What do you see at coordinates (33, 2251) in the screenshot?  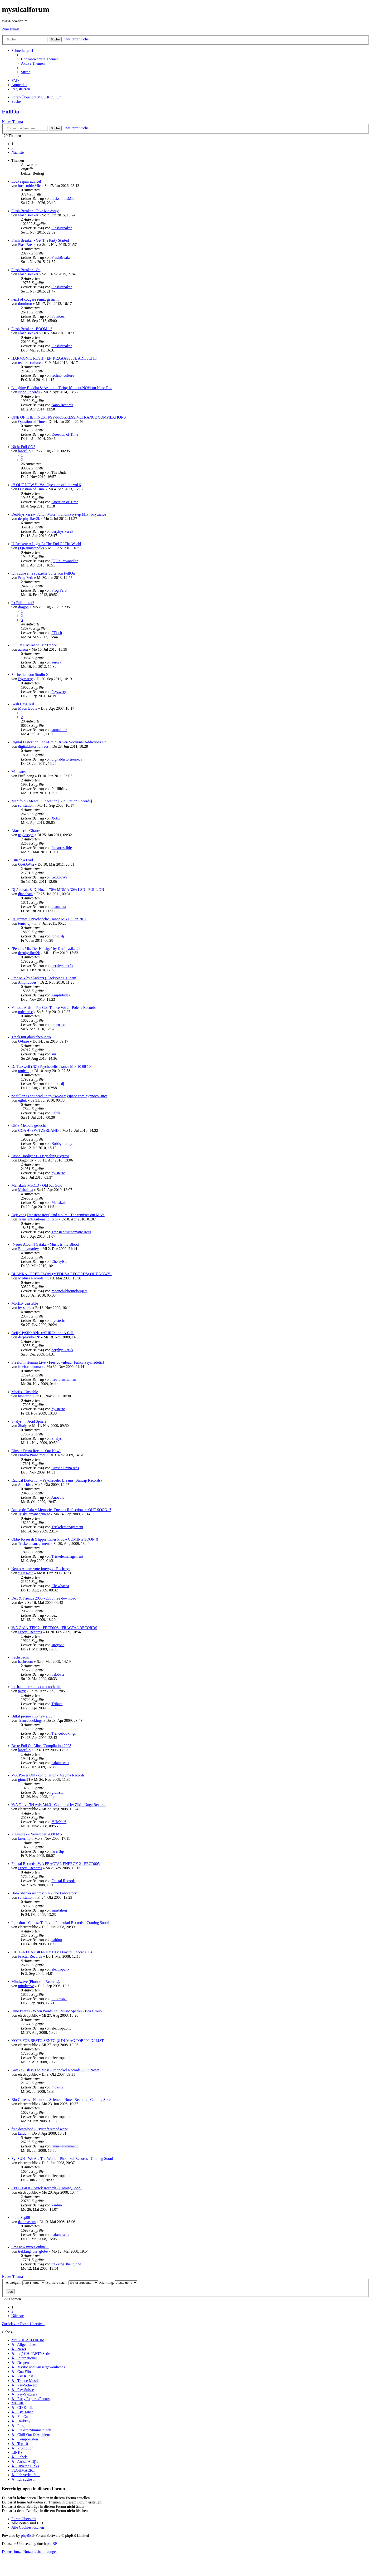 I see `trekking_the_globe` at bounding box center [33, 2251].